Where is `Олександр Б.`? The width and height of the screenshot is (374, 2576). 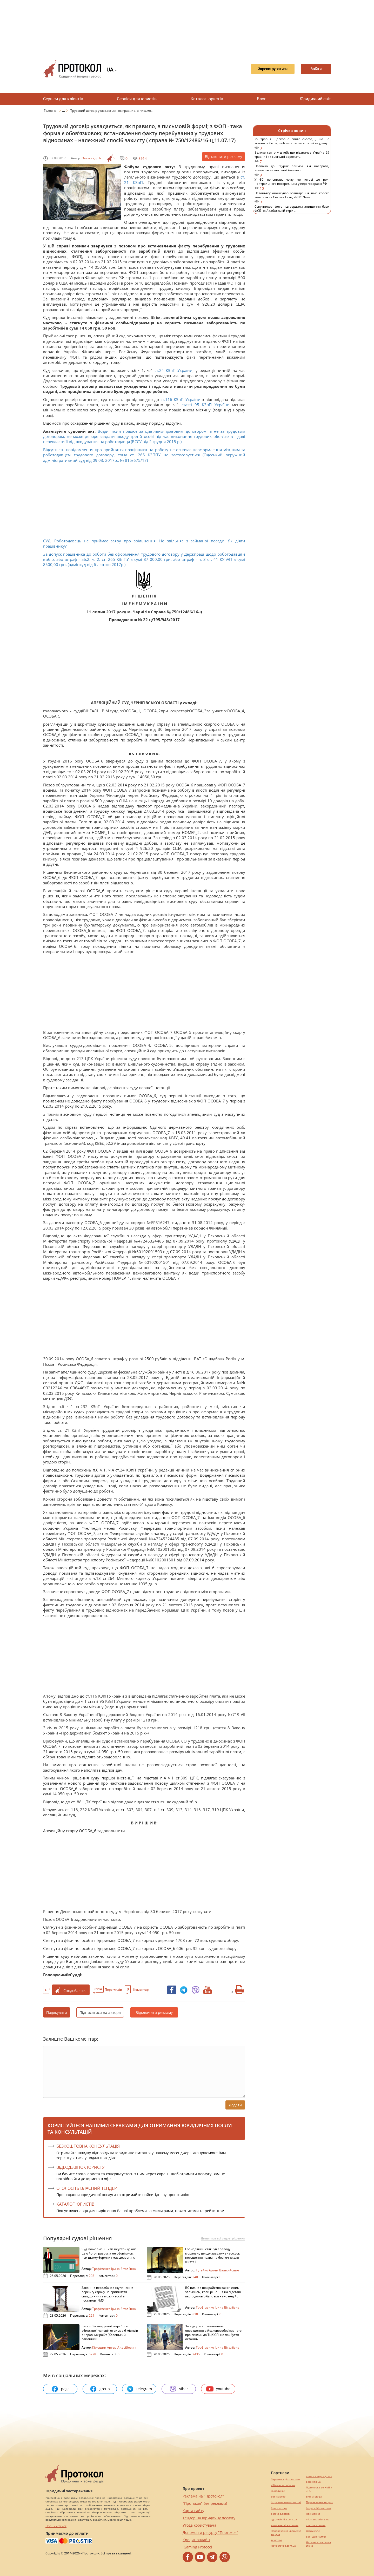 Олександр Б. is located at coordinates (92, 158).